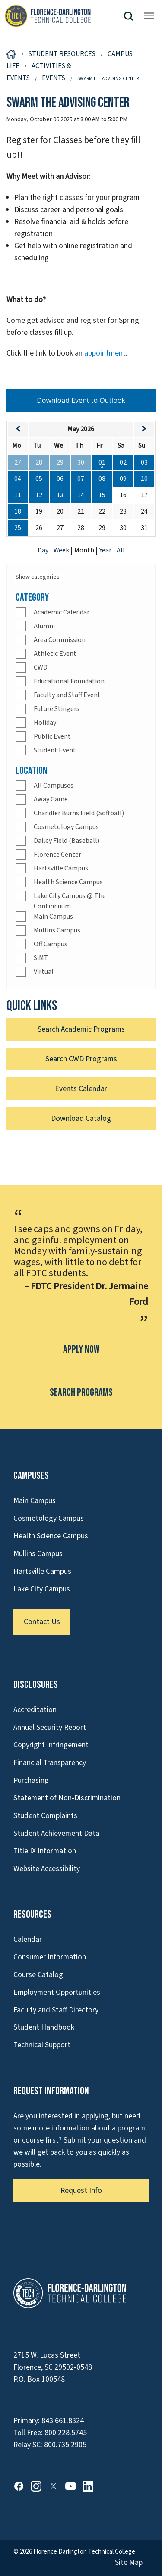 This screenshot has height=2576, width=162. What do you see at coordinates (60, 462) in the screenshot?
I see `29` at bounding box center [60, 462].